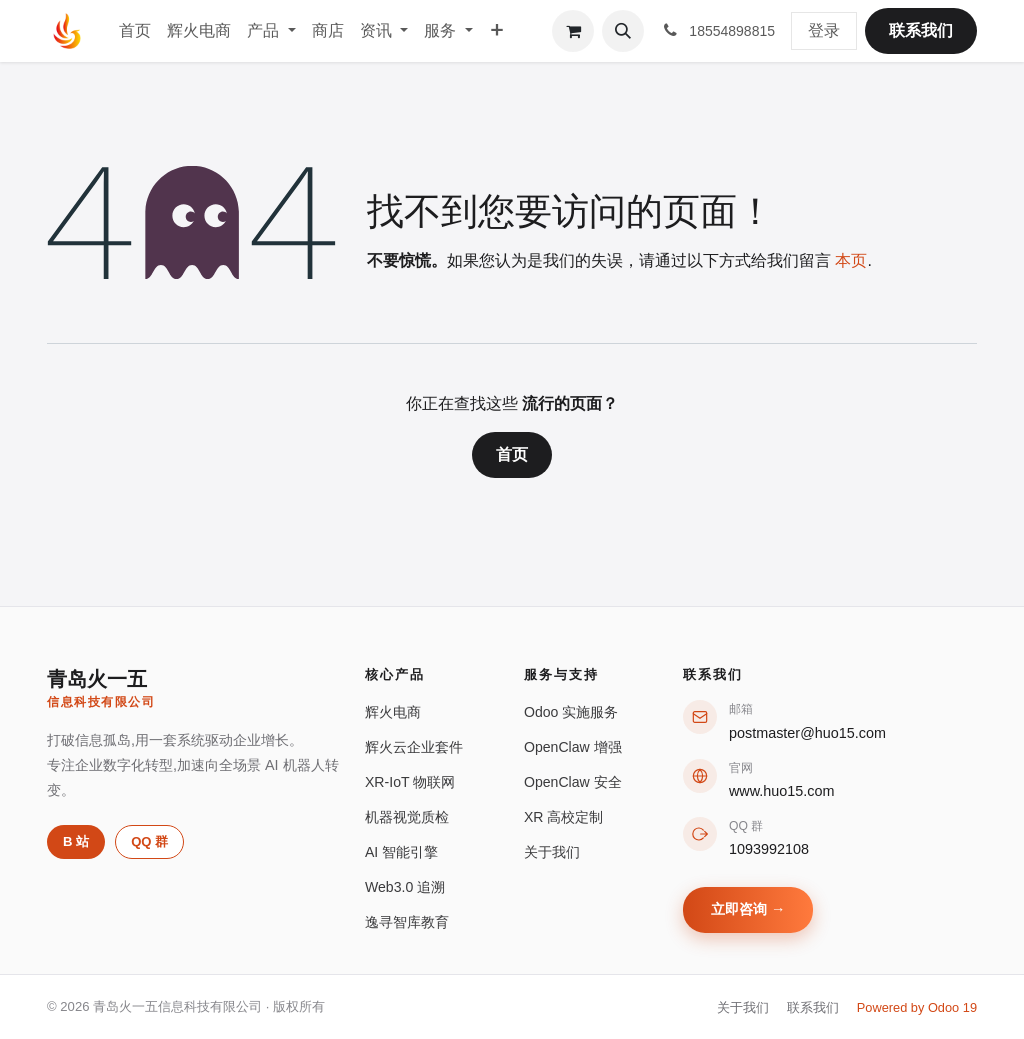 The height and width of the screenshot is (1039, 1024). I want to click on 联系我们, so click(921, 30).